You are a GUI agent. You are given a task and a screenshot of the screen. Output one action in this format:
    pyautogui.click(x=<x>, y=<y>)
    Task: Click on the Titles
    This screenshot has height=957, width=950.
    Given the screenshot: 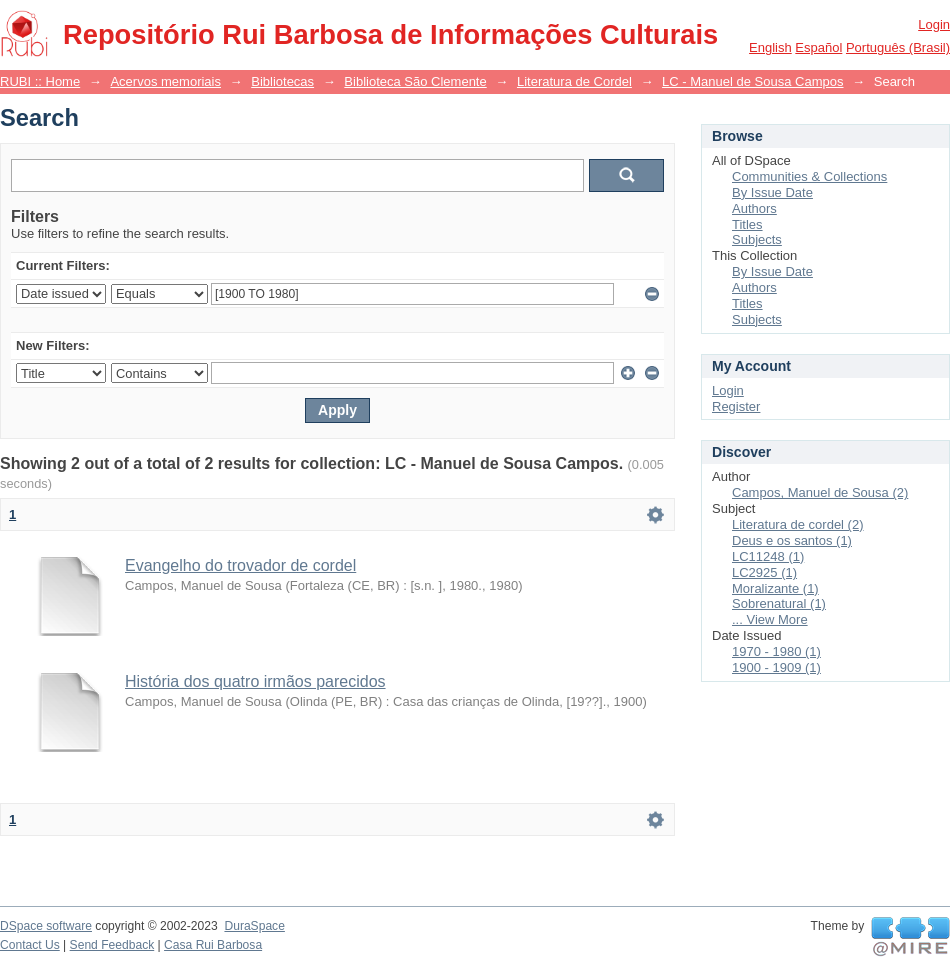 What is the action you would take?
    pyautogui.click(x=747, y=224)
    